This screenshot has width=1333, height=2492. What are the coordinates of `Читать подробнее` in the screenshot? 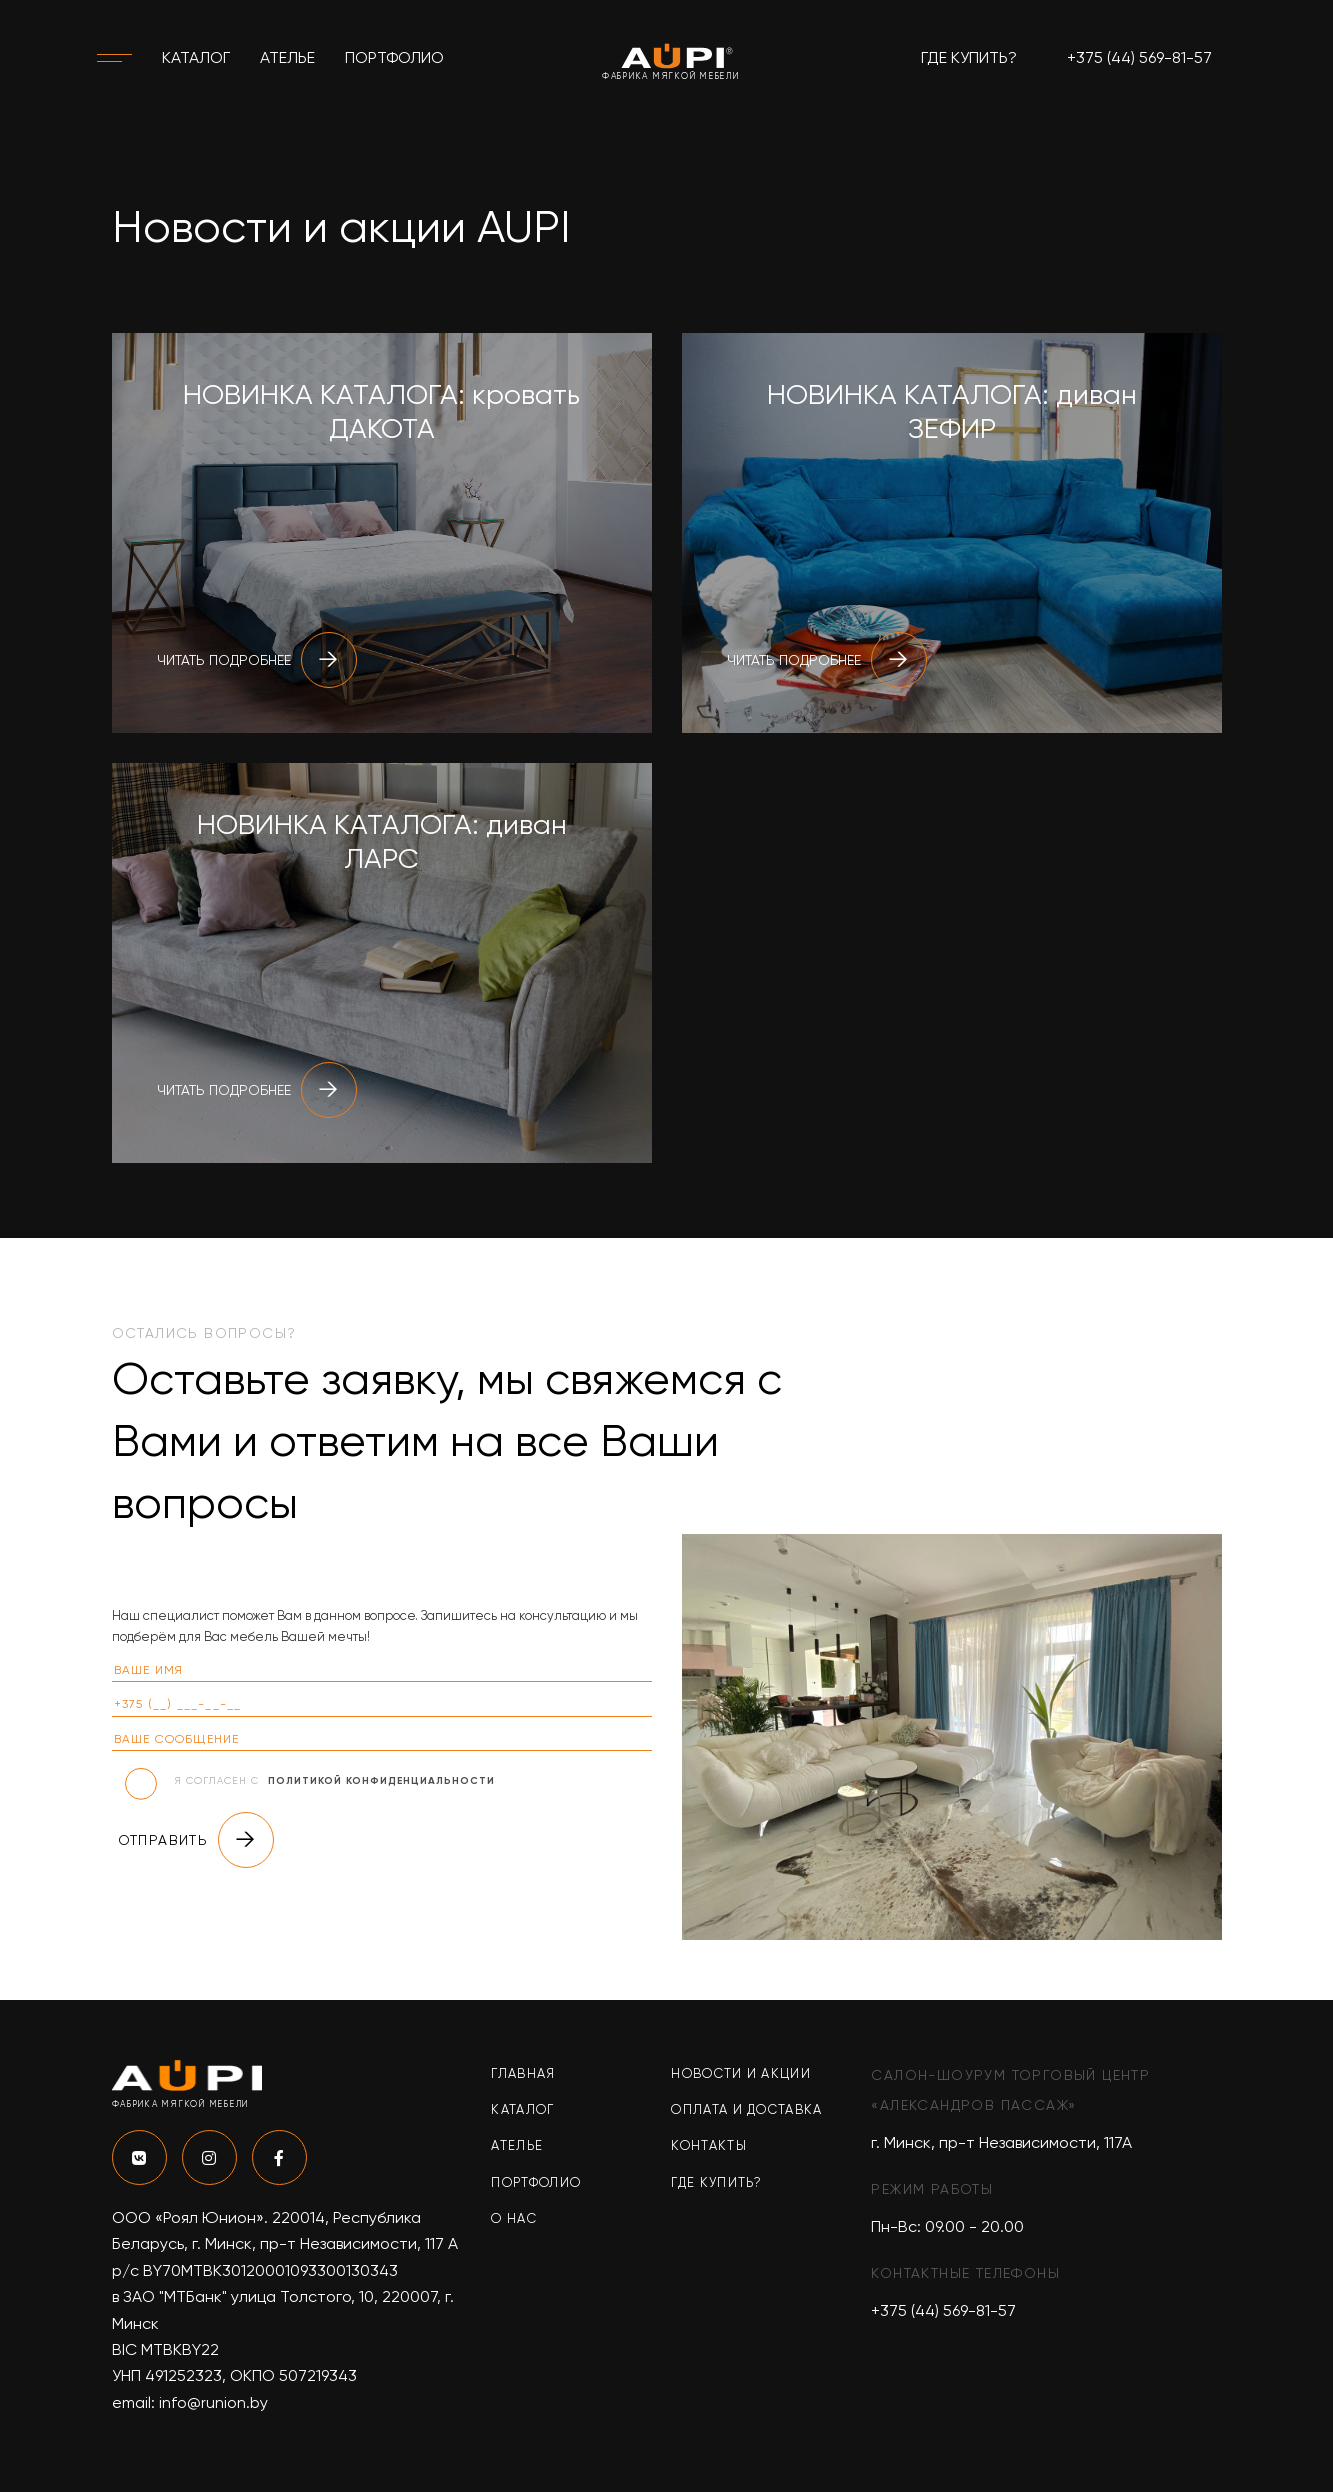 It's located at (257, 660).